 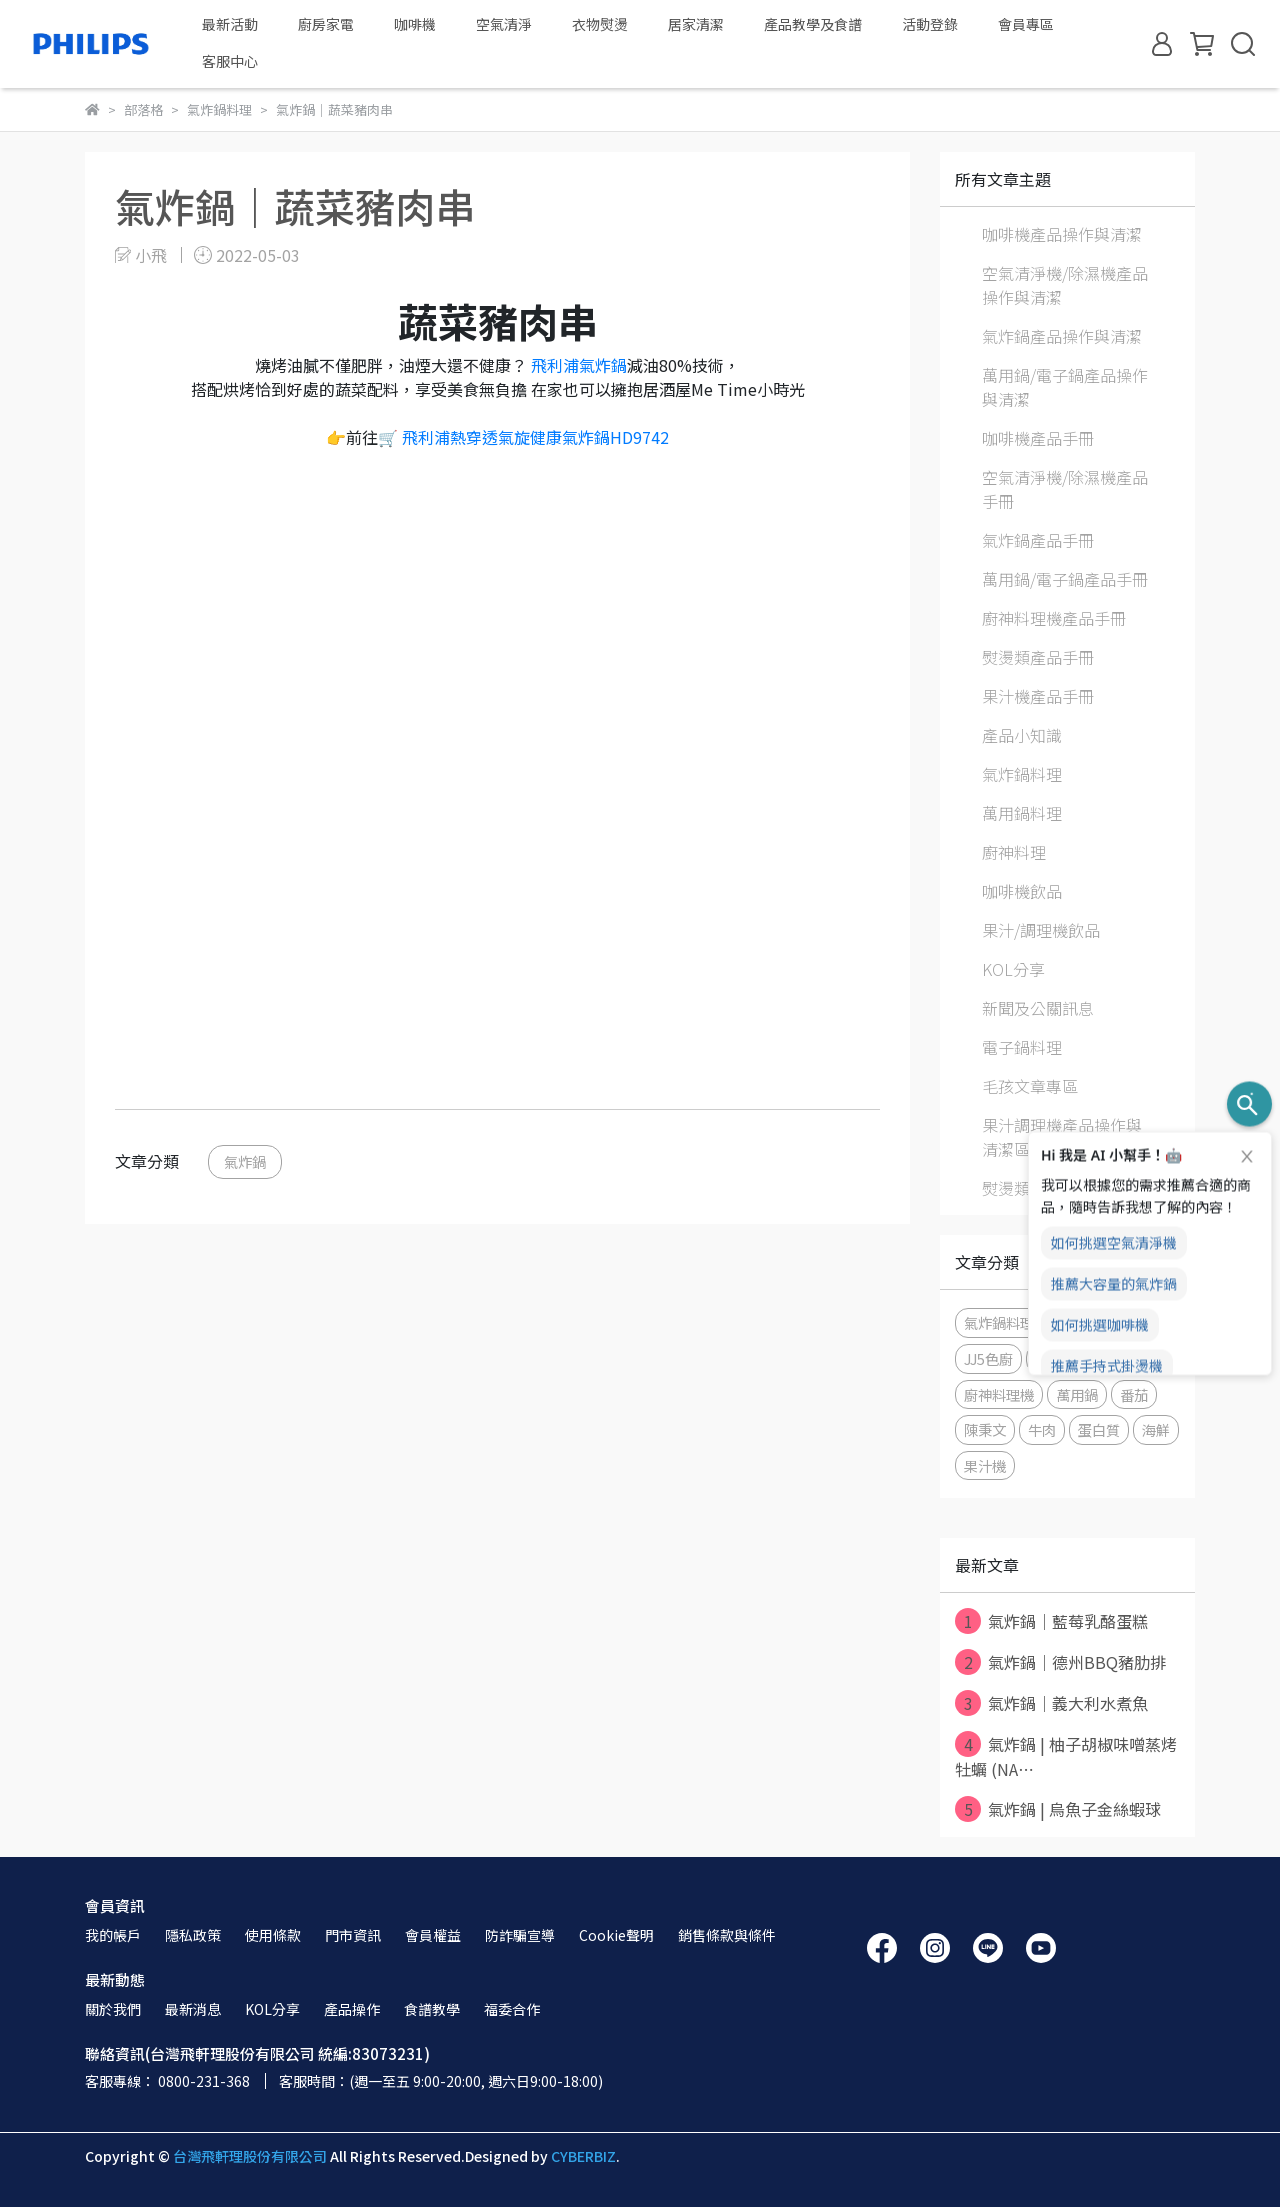 I want to click on 果汁機, so click(x=985, y=1465).